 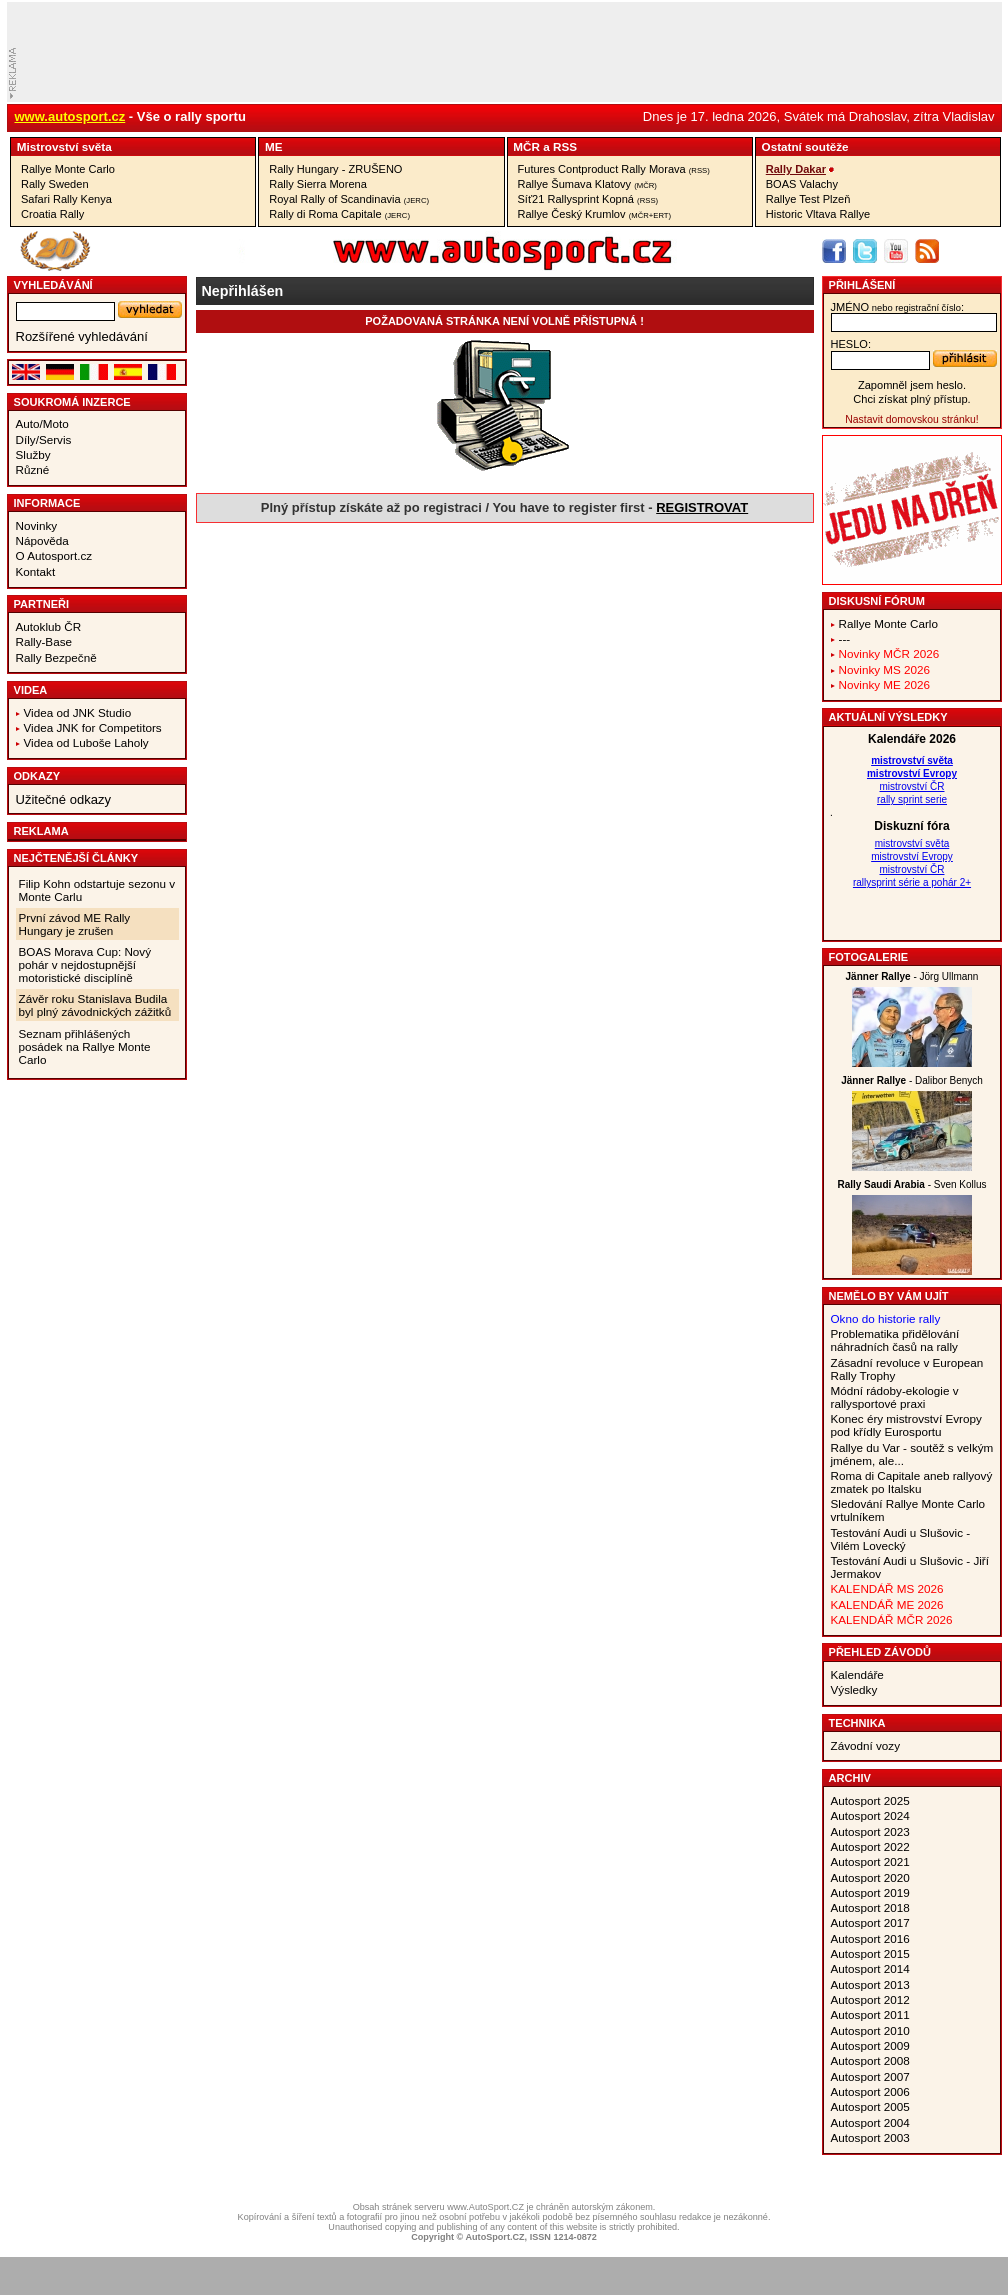 I want to click on Novinky, so click(x=37, y=525).